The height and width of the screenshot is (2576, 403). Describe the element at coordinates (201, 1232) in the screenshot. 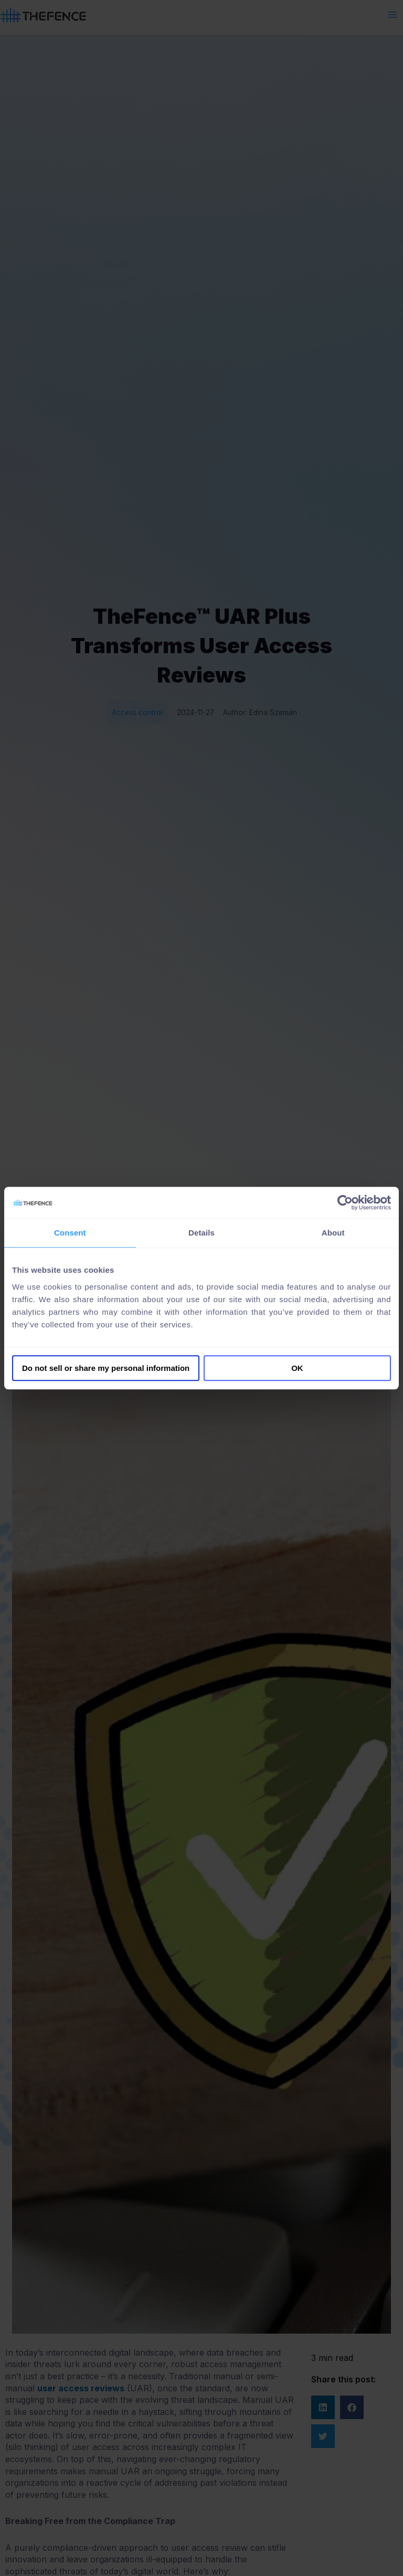

I see `Details [tab]` at that location.